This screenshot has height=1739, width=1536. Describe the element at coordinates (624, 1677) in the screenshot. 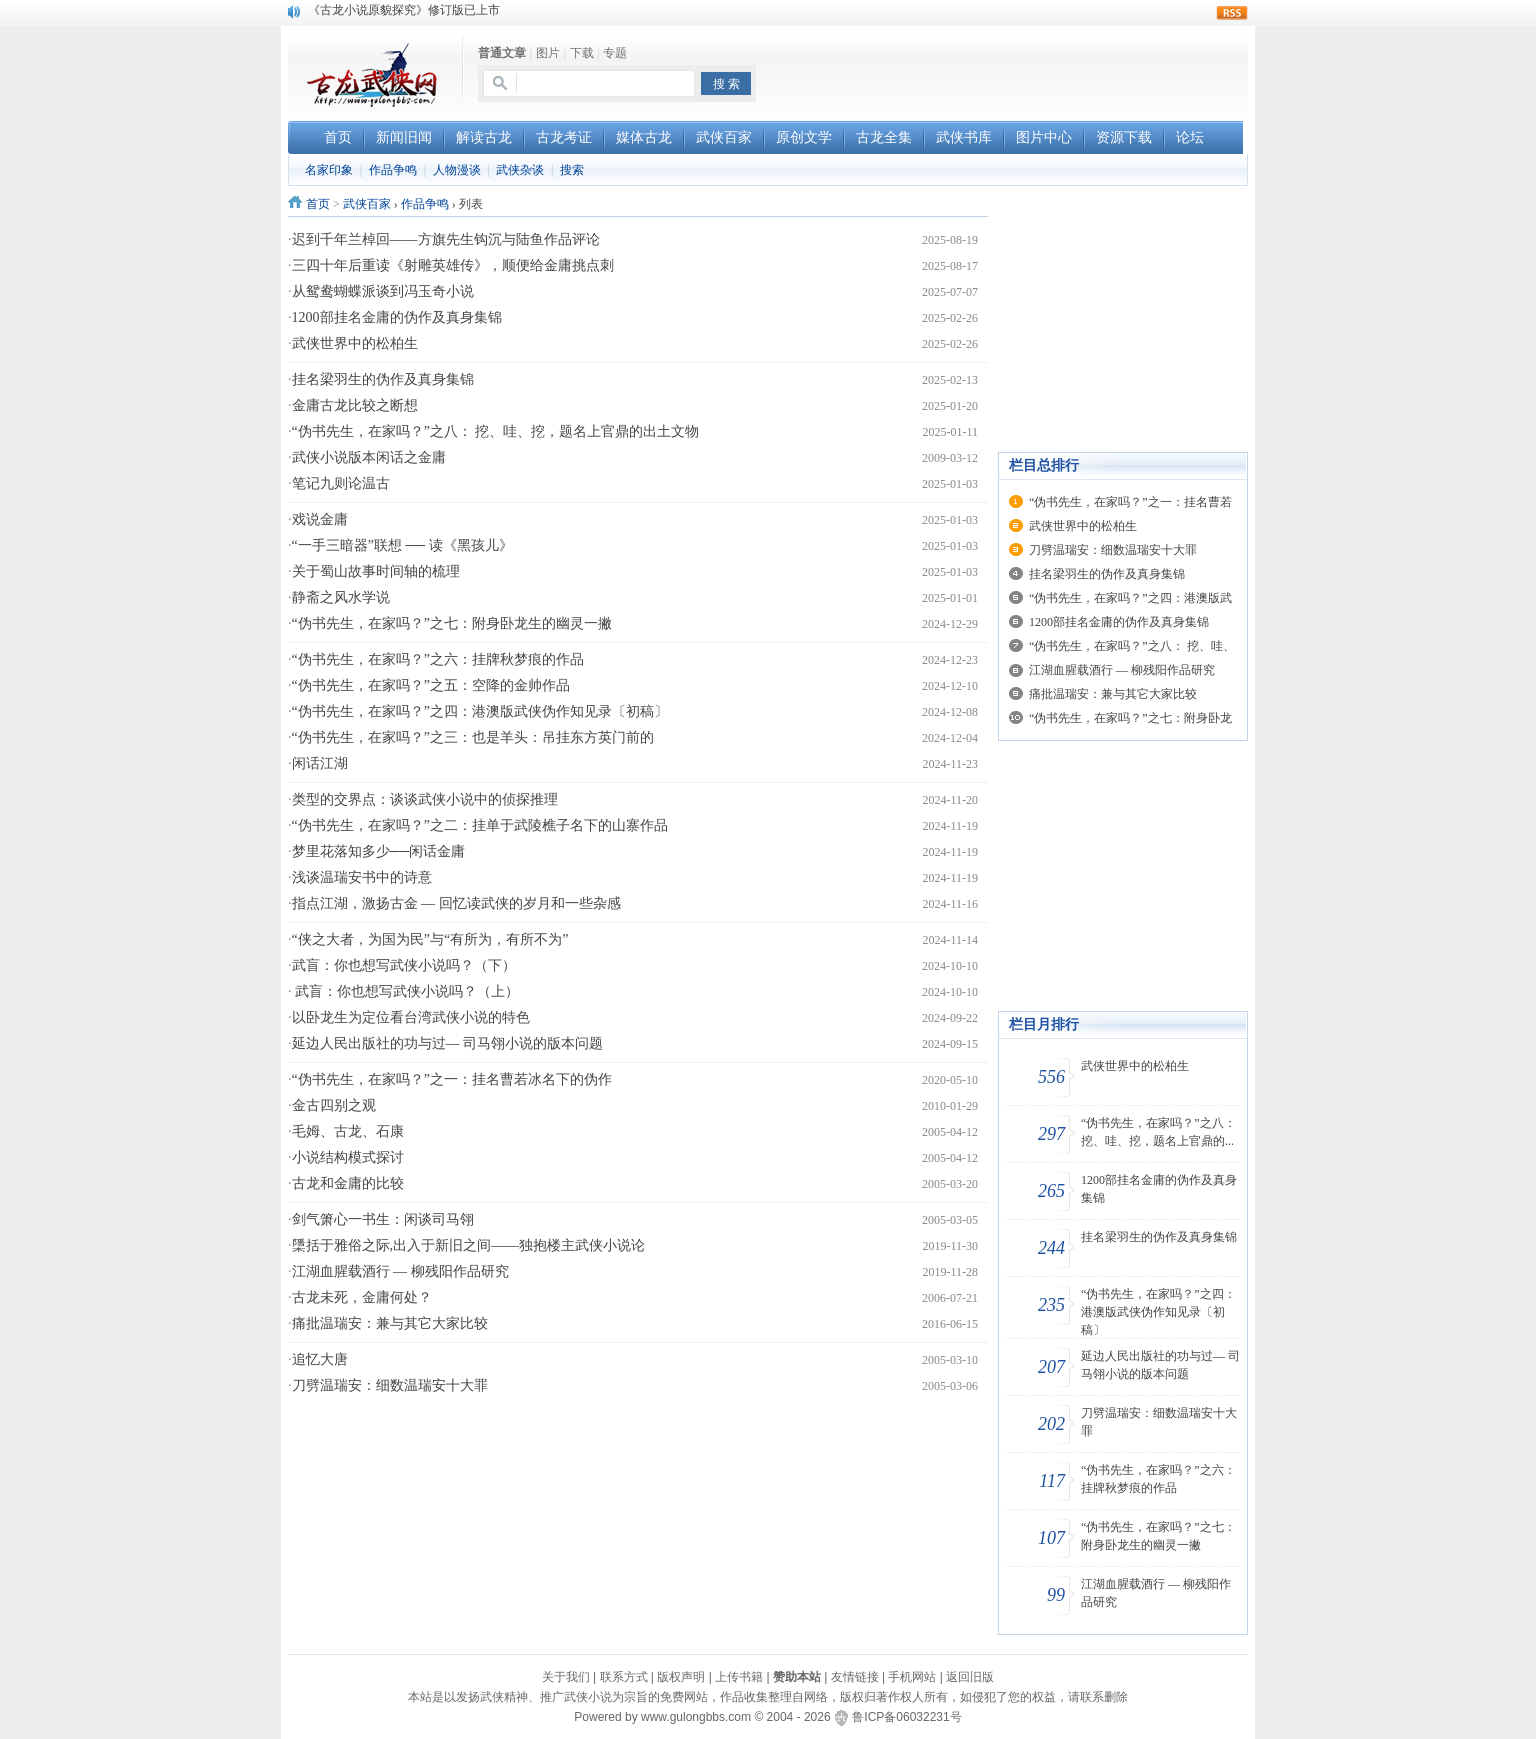

I see `联系方式` at that location.